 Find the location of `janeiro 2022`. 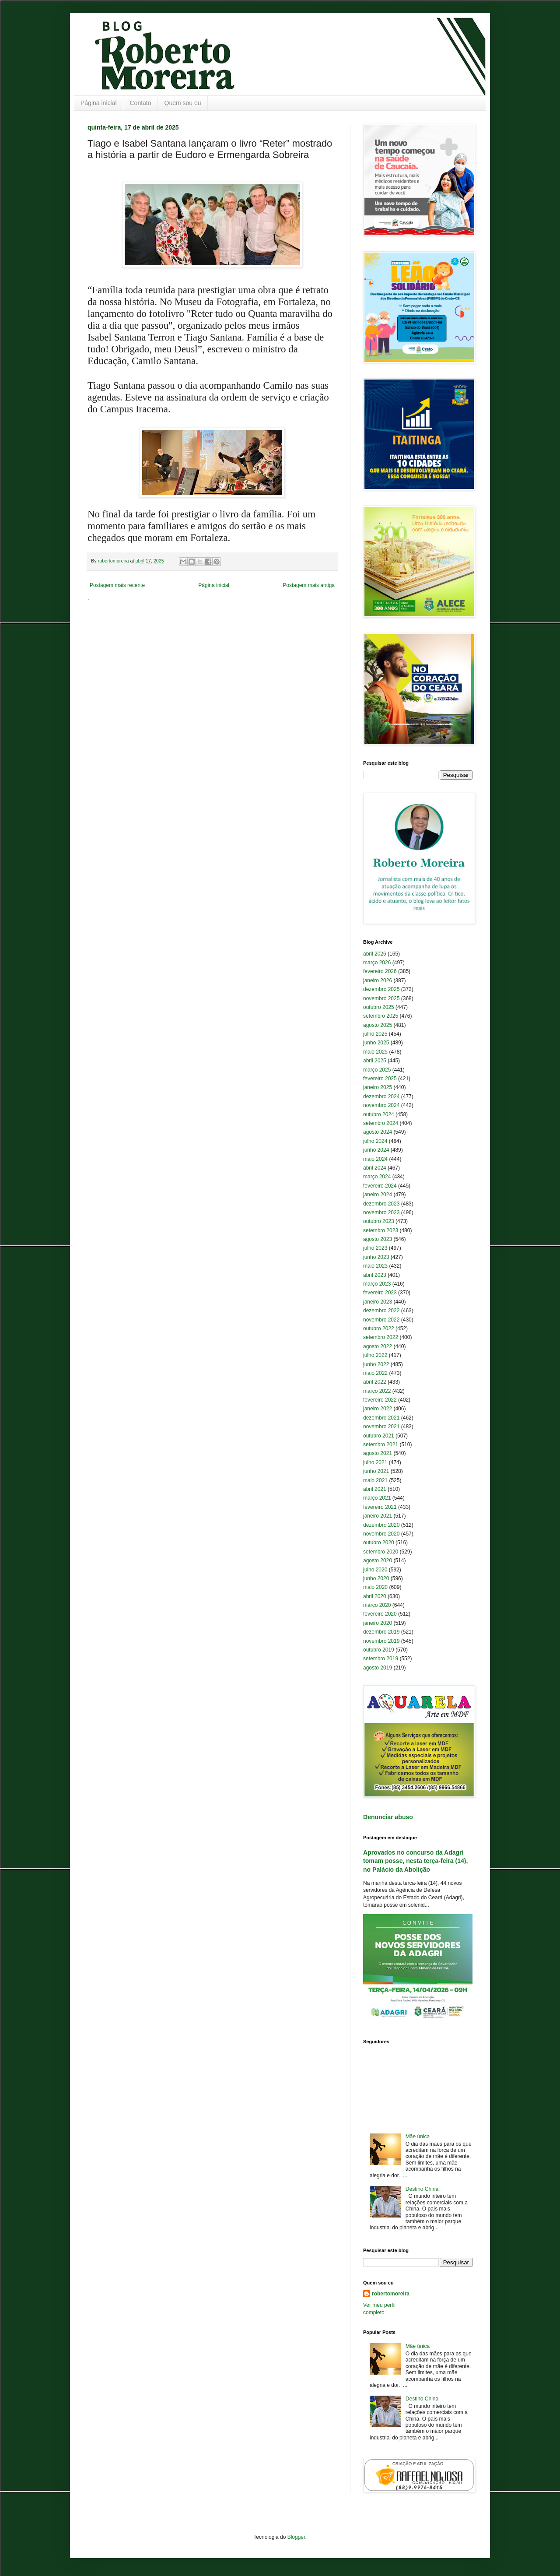

janeiro 2022 is located at coordinates (377, 1409).